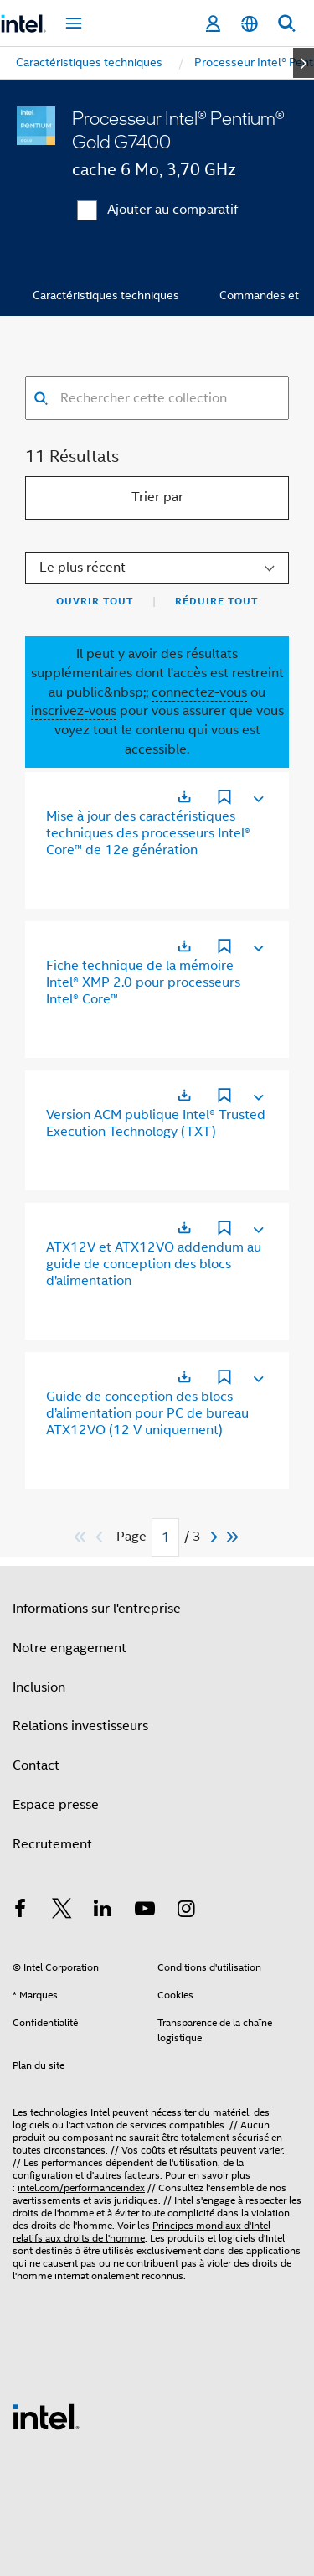 The height and width of the screenshot is (2576, 314). I want to click on [Français], so click(249, 24).